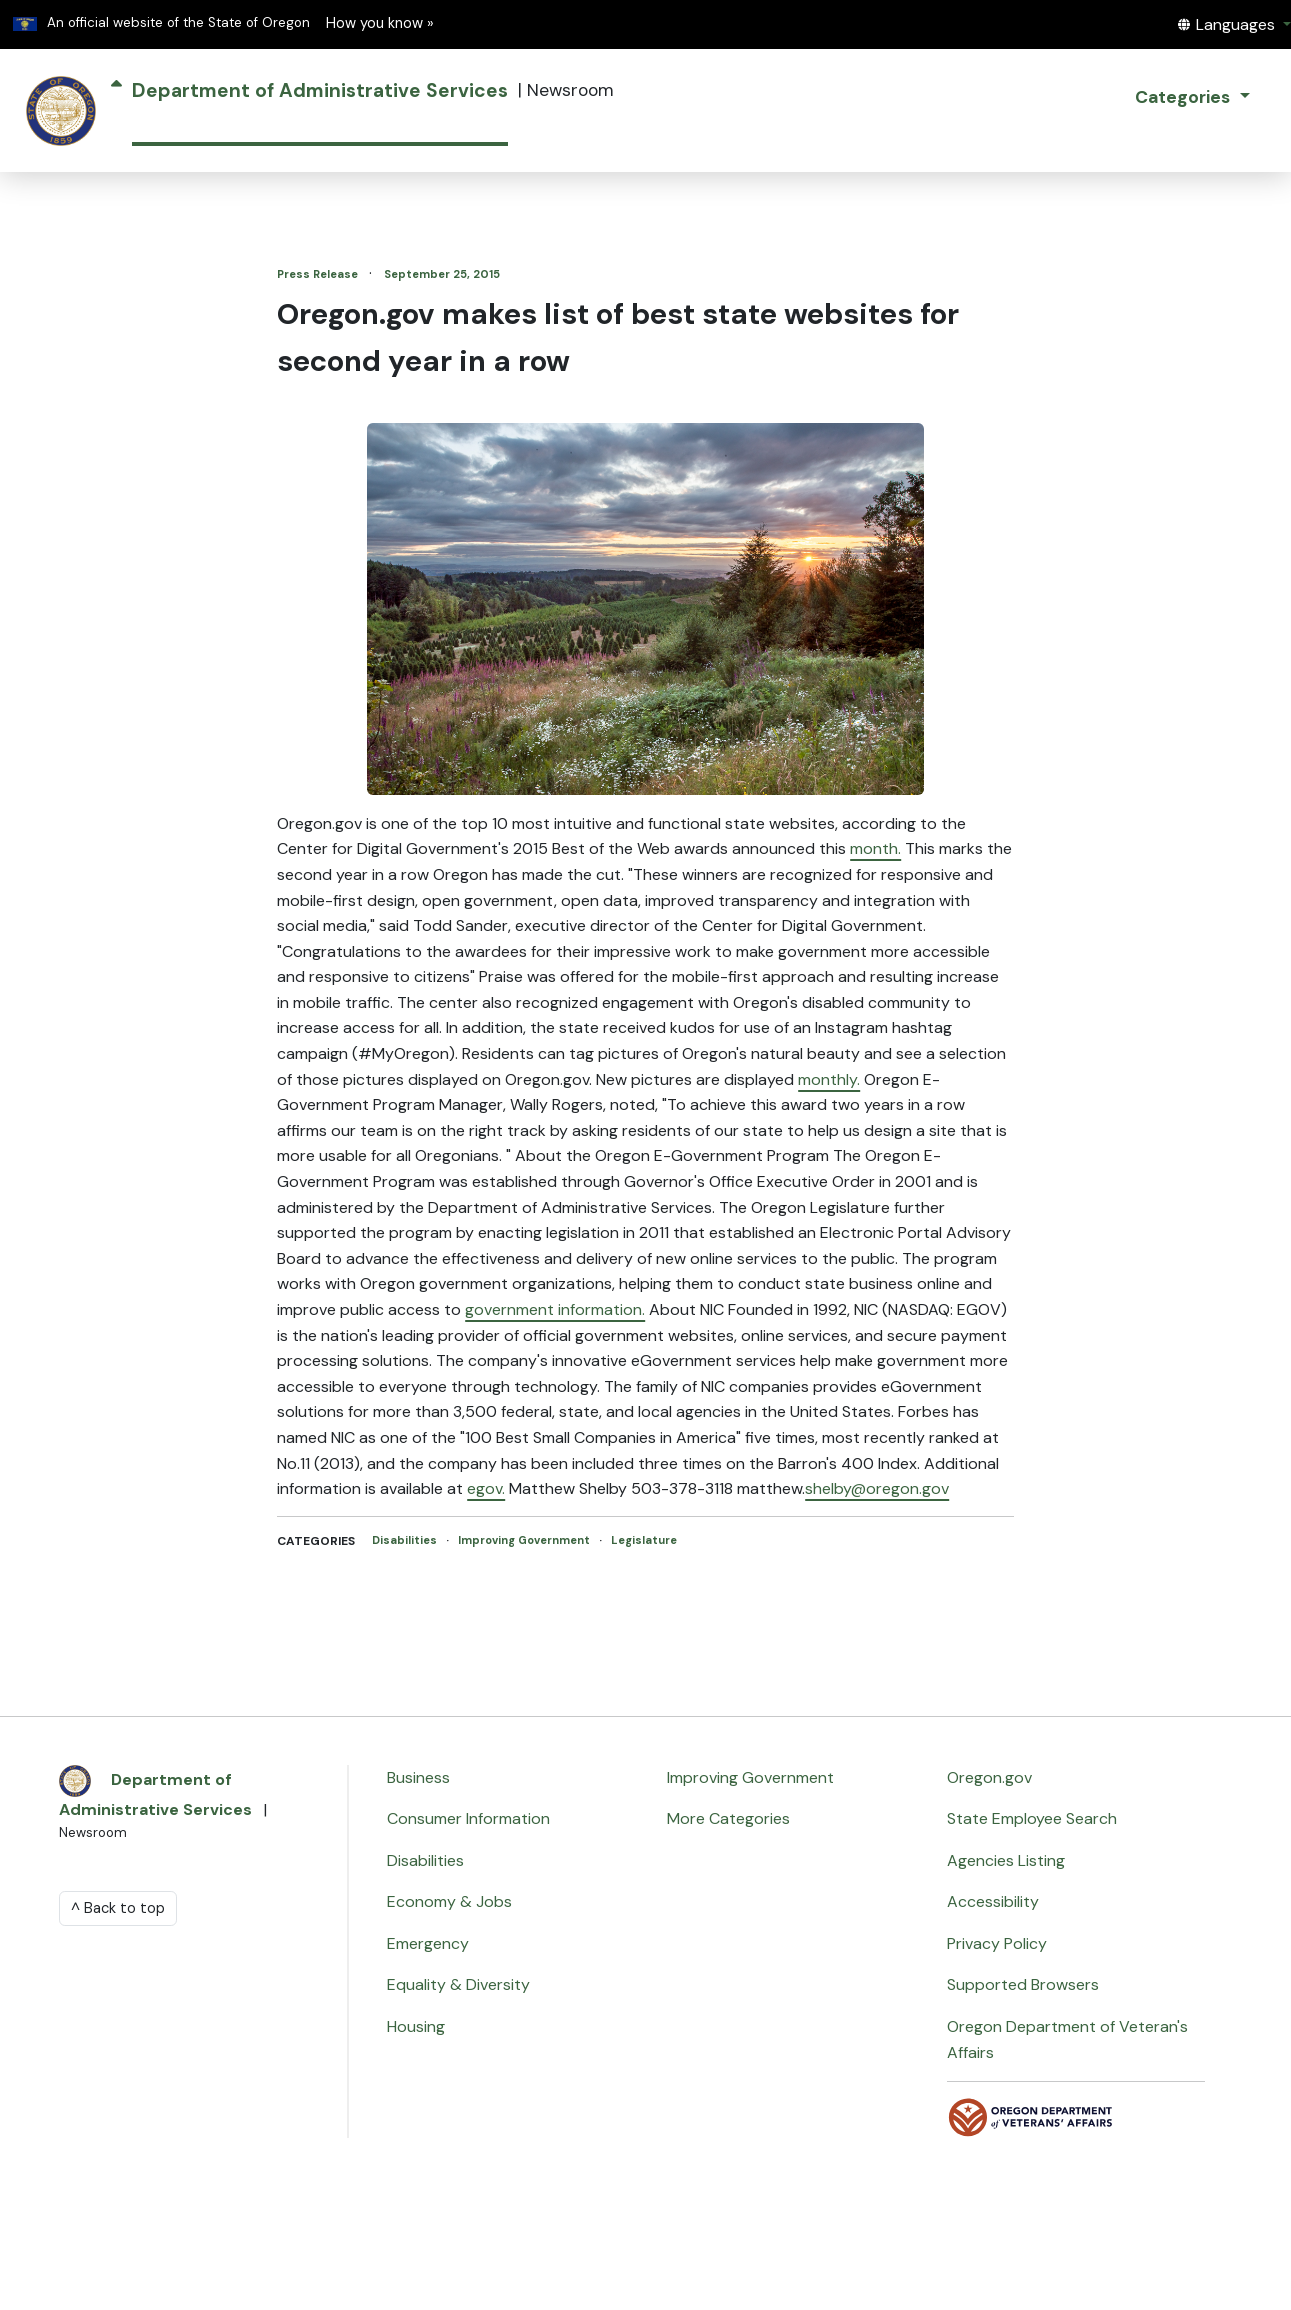 The height and width of the screenshot is (2310, 1291). What do you see at coordinates (449, 1901) in the screenshot?
I see `Economy & Jobs` at bounding box center [449, 1901].